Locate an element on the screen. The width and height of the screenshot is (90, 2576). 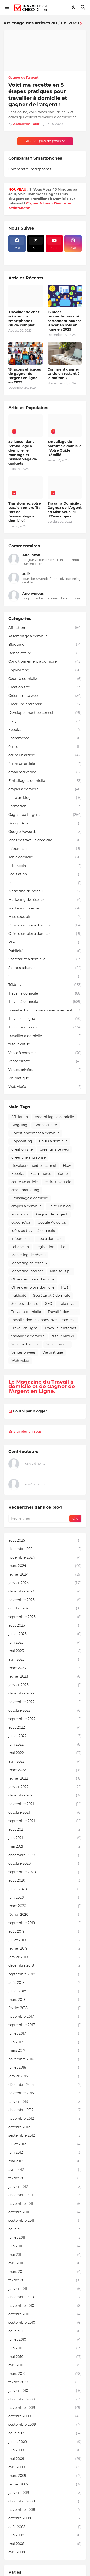
octobre 2011 is located at coordinates (45, 2212).